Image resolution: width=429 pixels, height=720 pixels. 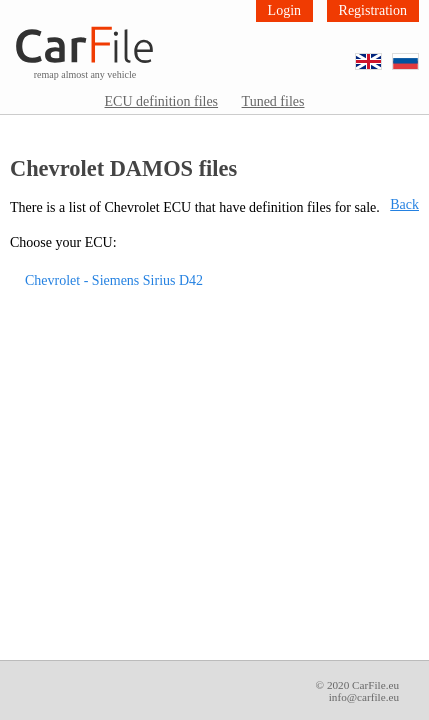 I want to click on RU, so click(x=418, y=54).